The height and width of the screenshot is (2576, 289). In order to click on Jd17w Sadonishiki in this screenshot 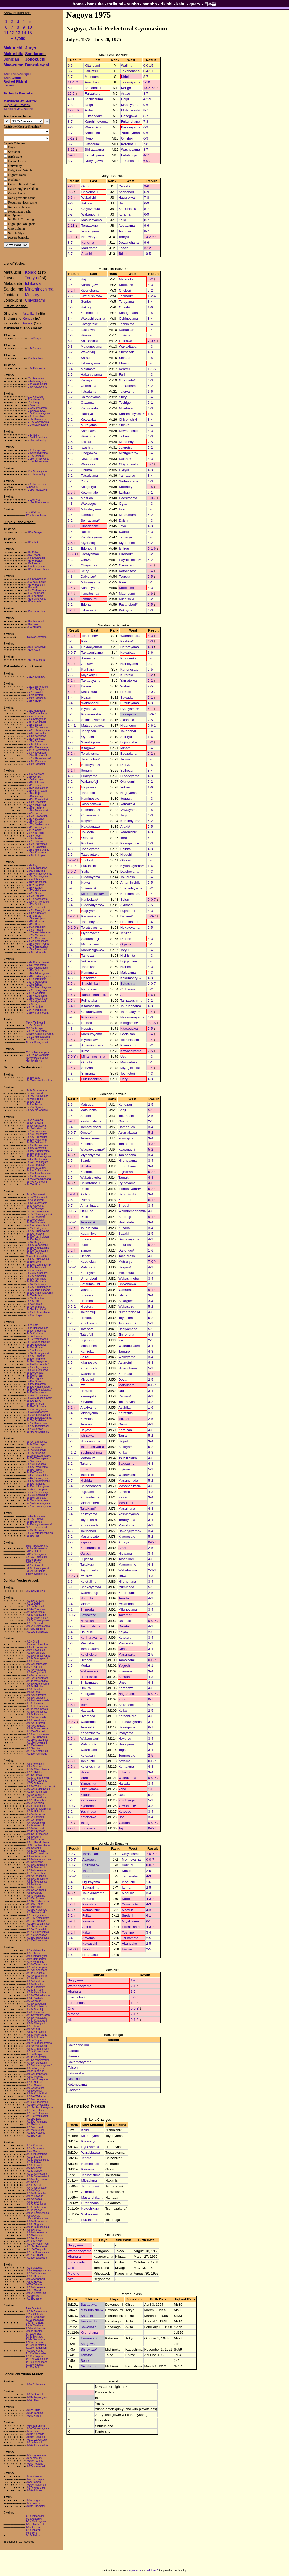, I will do `click(36, 1975)`.